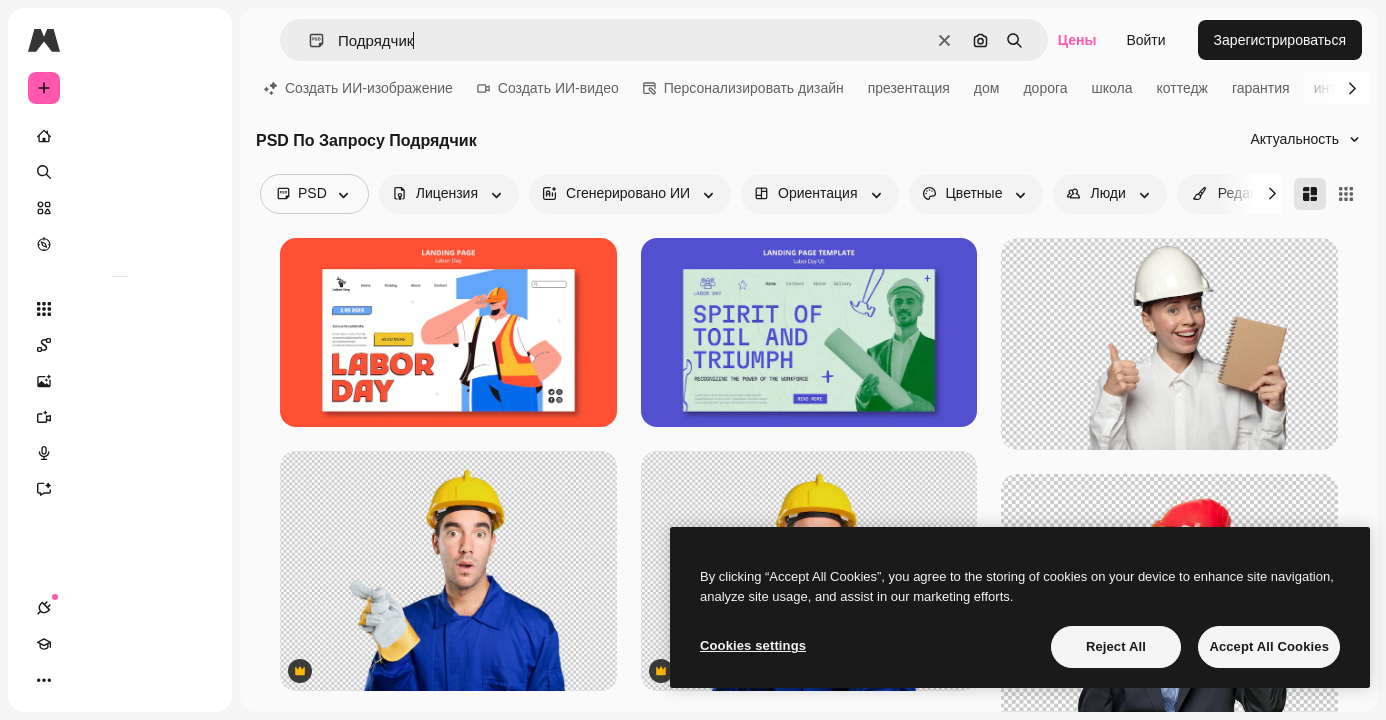  Describe the element at coordinates (1077, 40) in the screenshot. I see `Цены` at that location.